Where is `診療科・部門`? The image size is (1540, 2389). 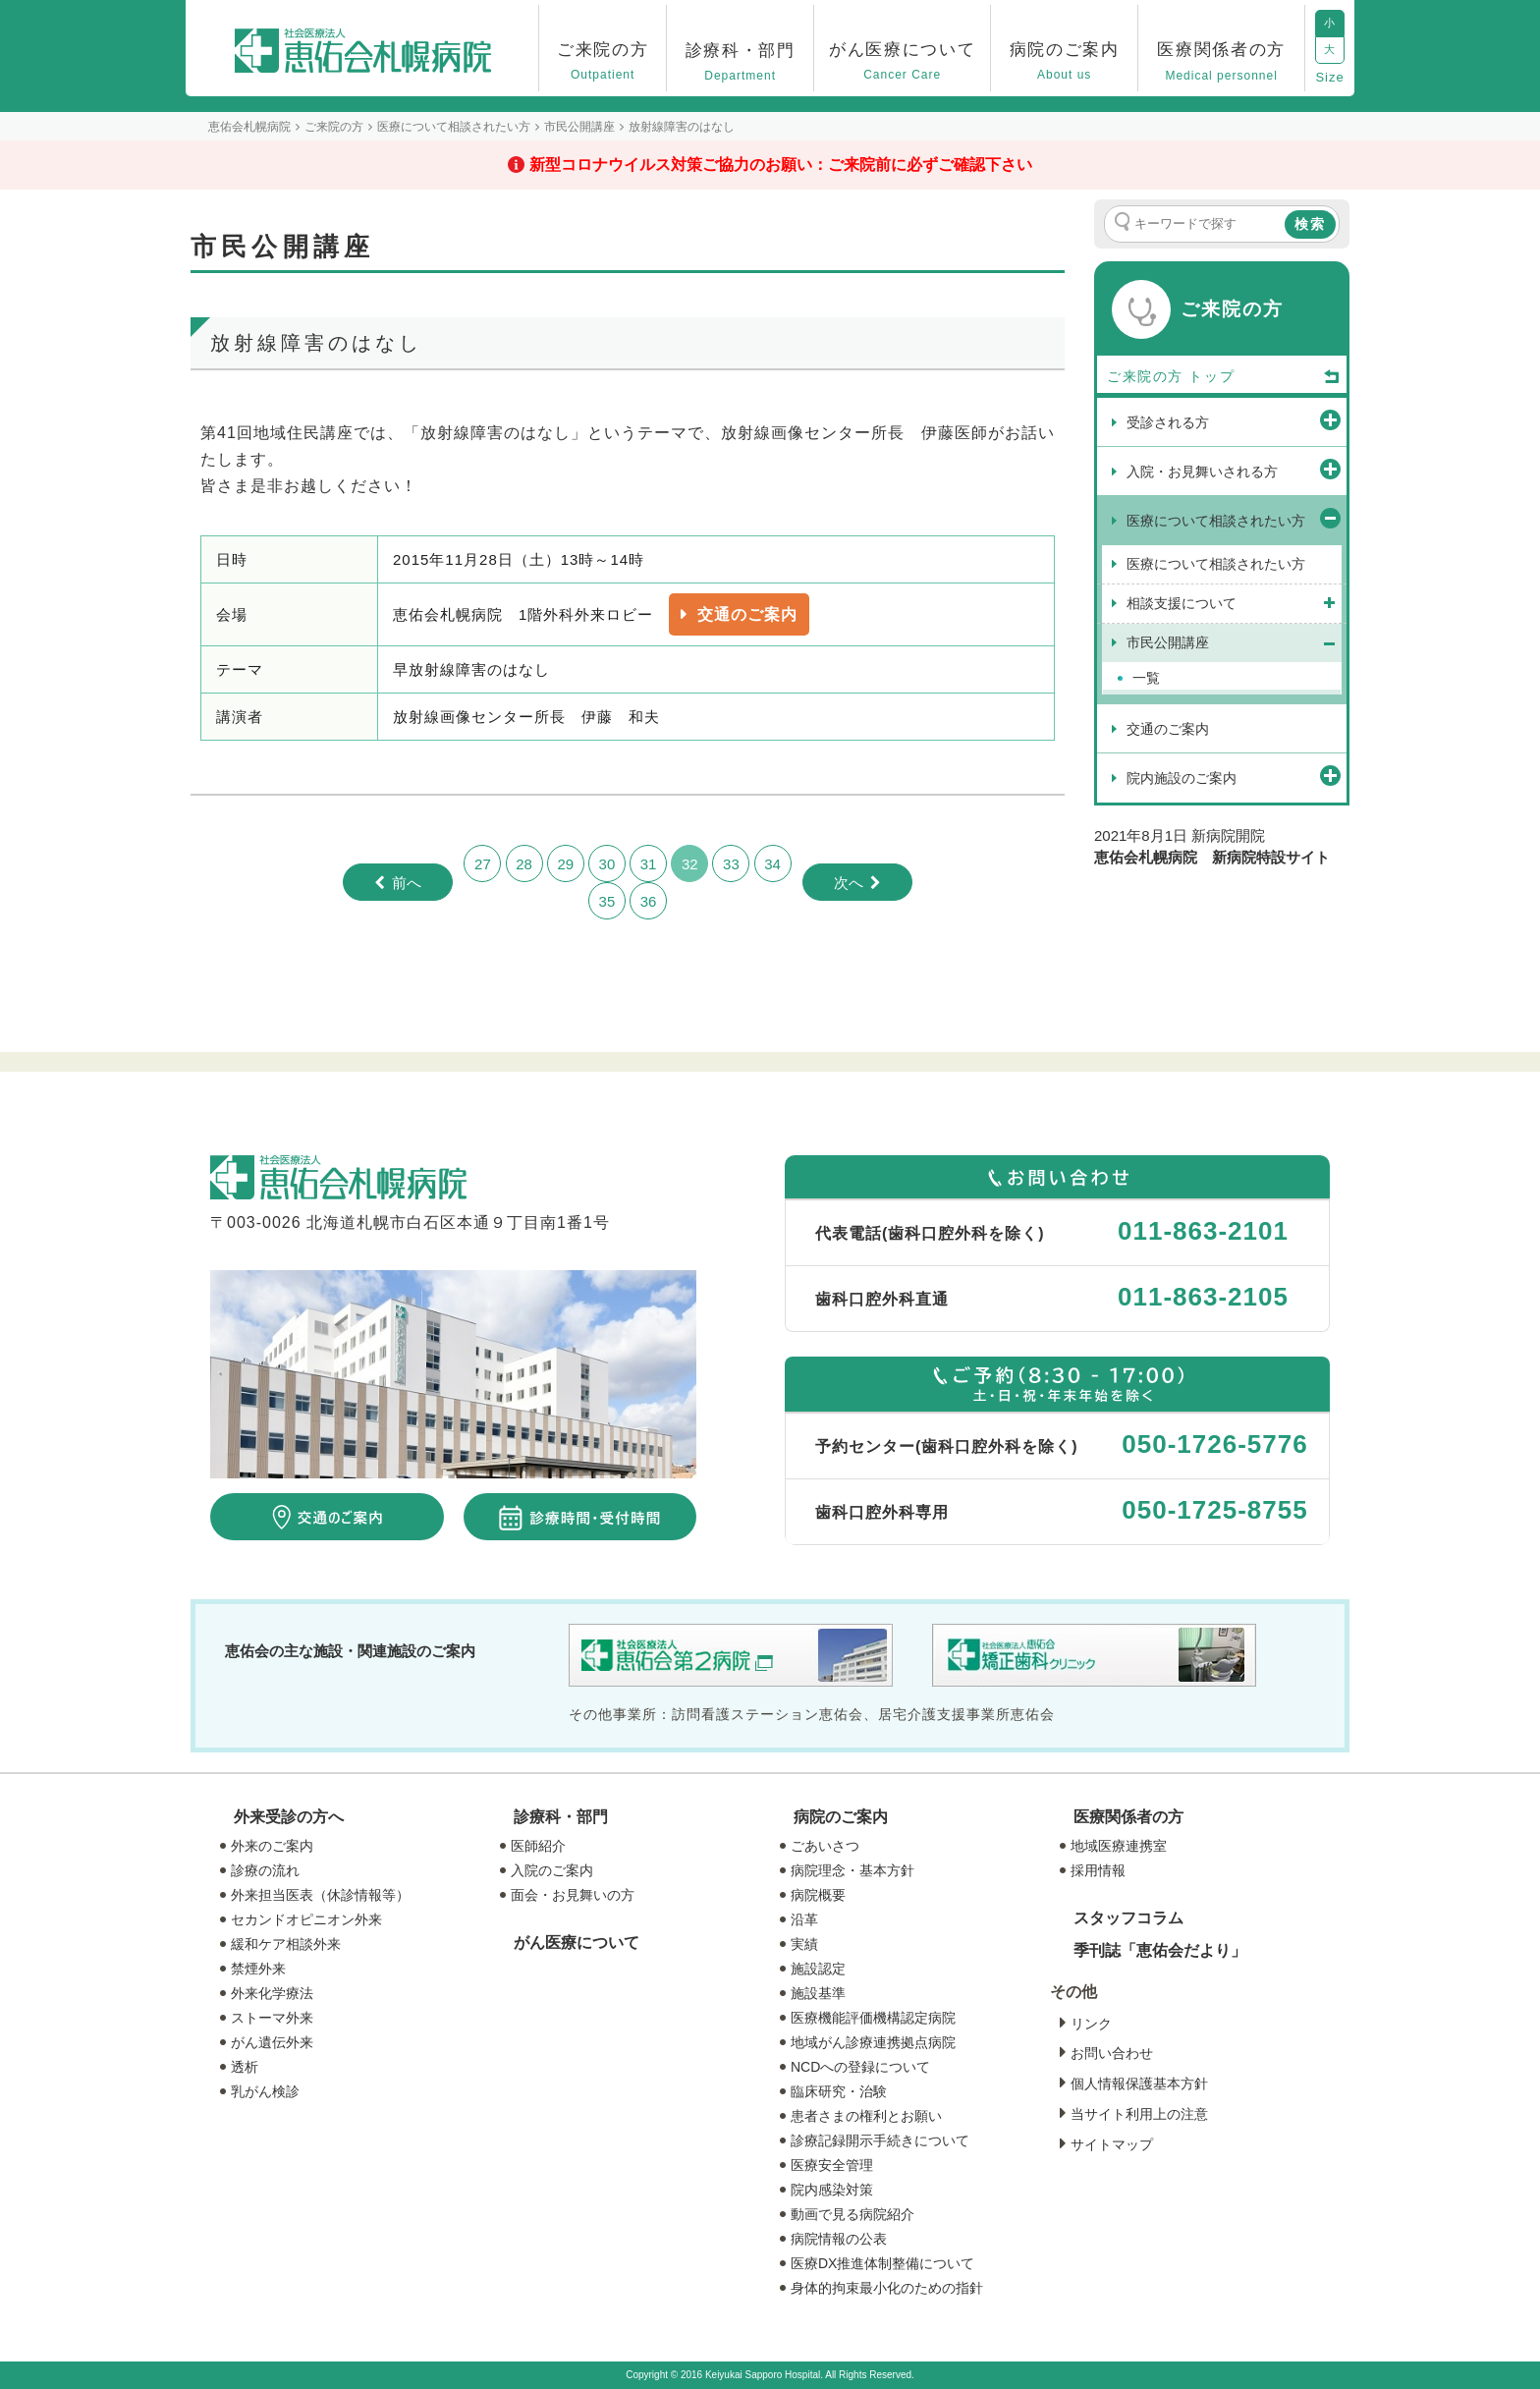
診療科・部門 is located at coordinates (561, 1816).